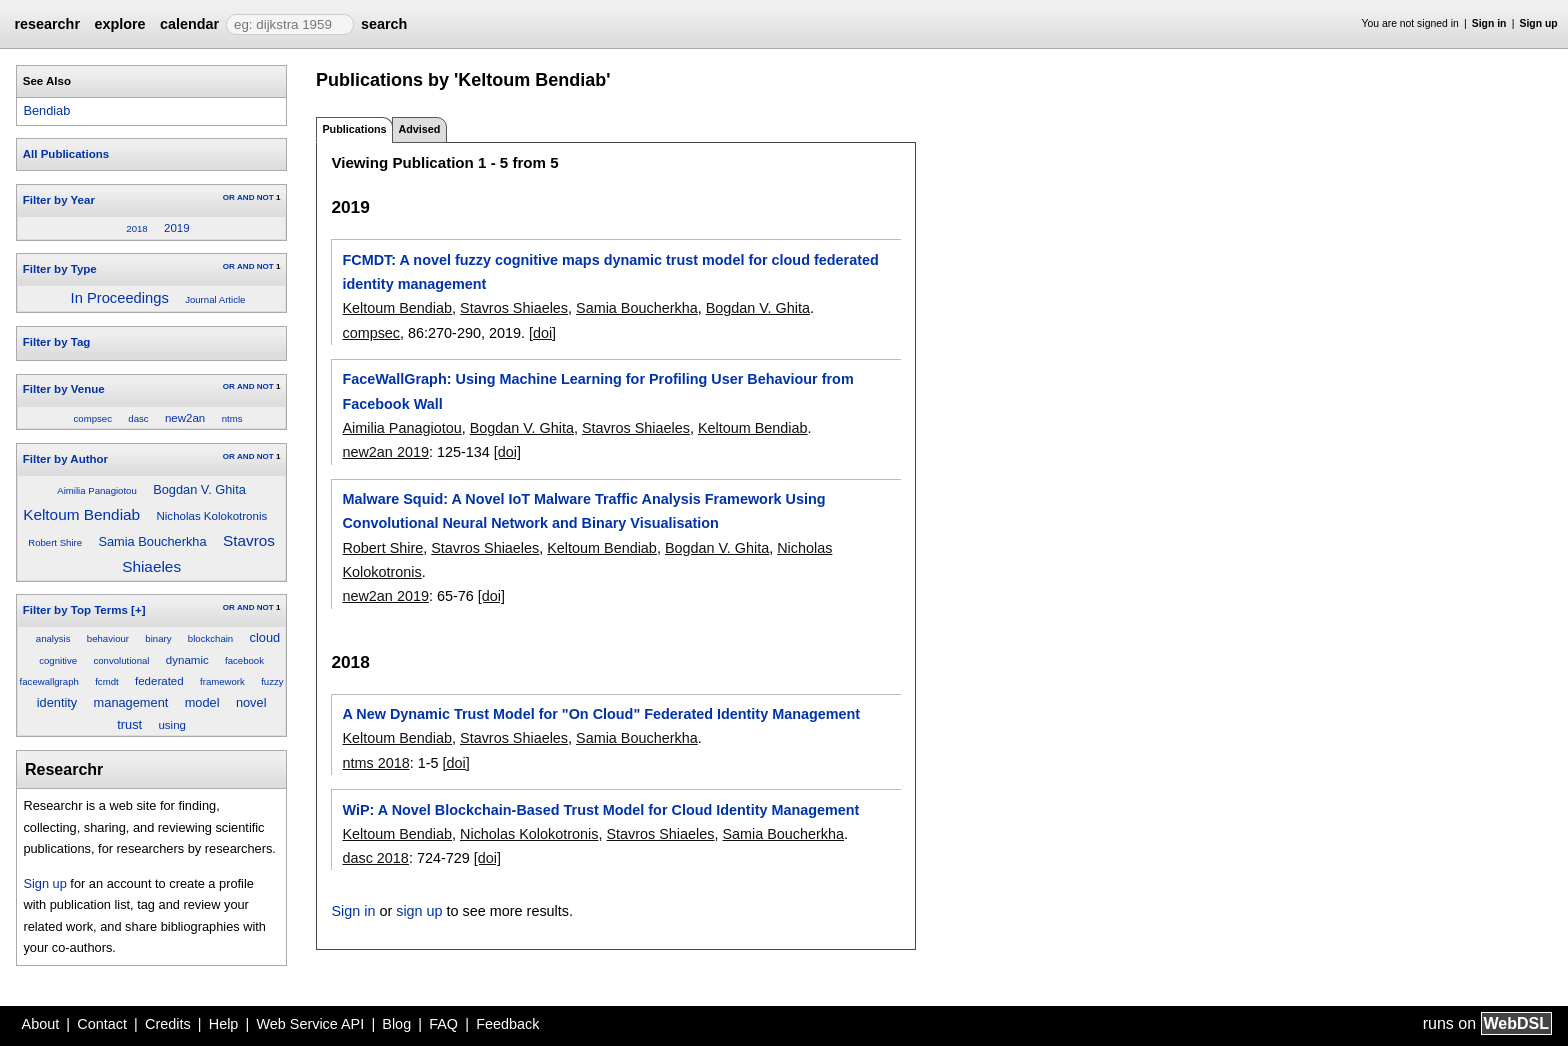 This screenshot has height=1046, width=1568. Describe the element at coordinates (93, 418) in the screenshot. I see `compsec` at that location.